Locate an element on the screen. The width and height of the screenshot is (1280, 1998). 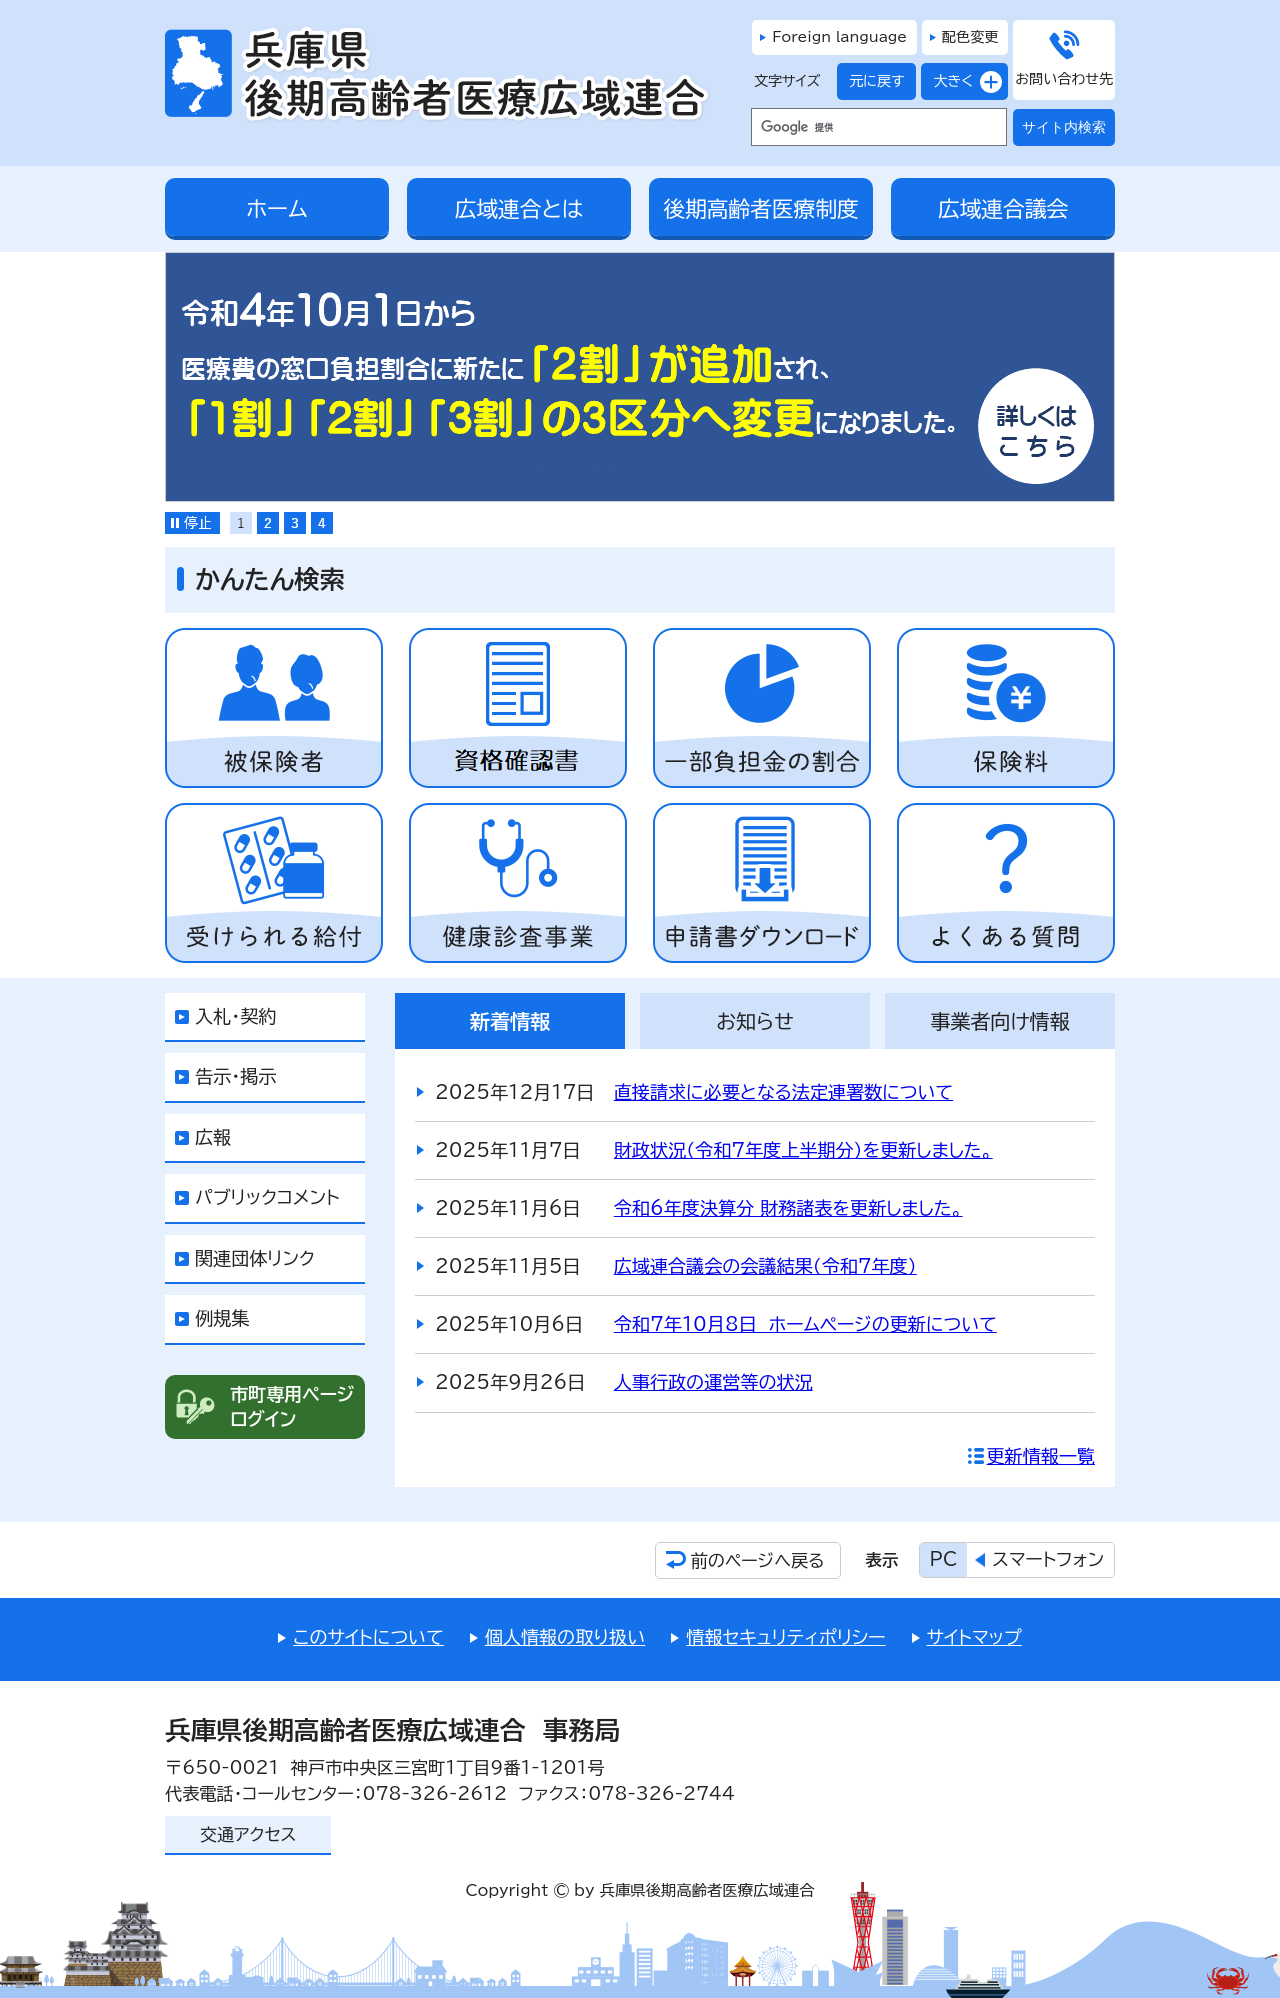
パブリックコメント is located at coordinates (267, 1197).